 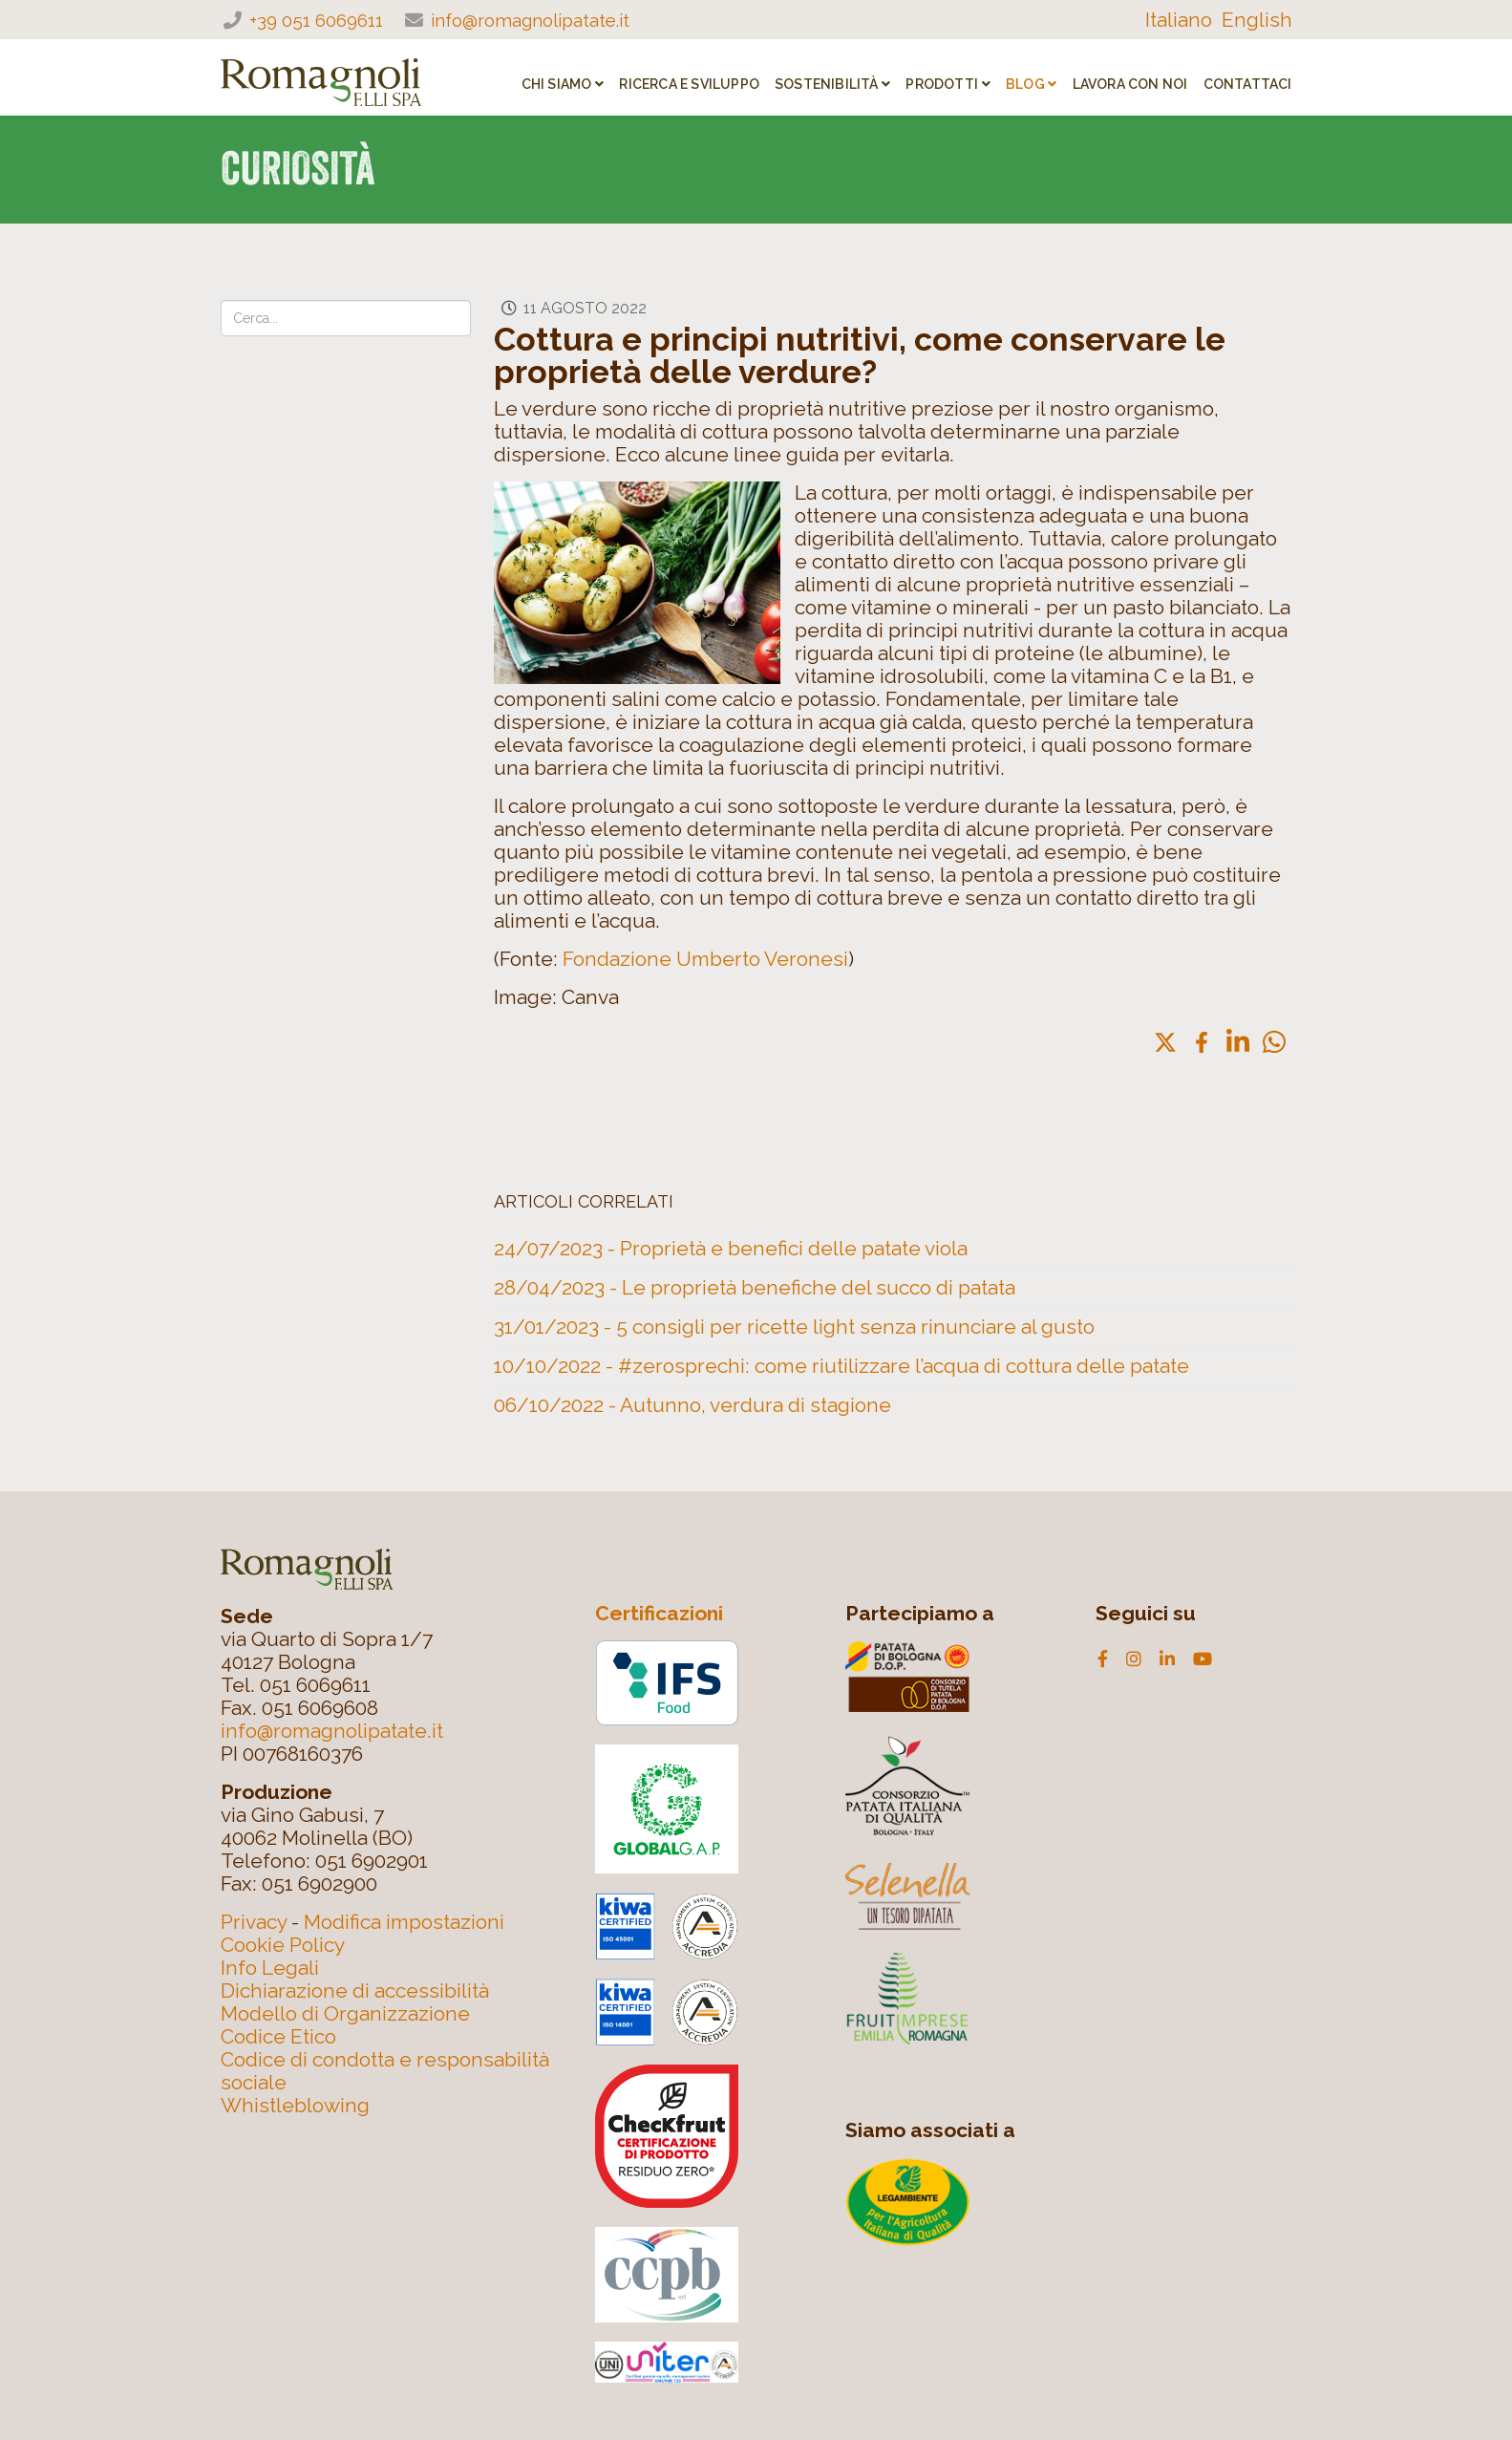 I want to click on 31/01/2023 - 5 consigli per ricette light senza rinunciare al gusto, so click(x=794, y=1326).